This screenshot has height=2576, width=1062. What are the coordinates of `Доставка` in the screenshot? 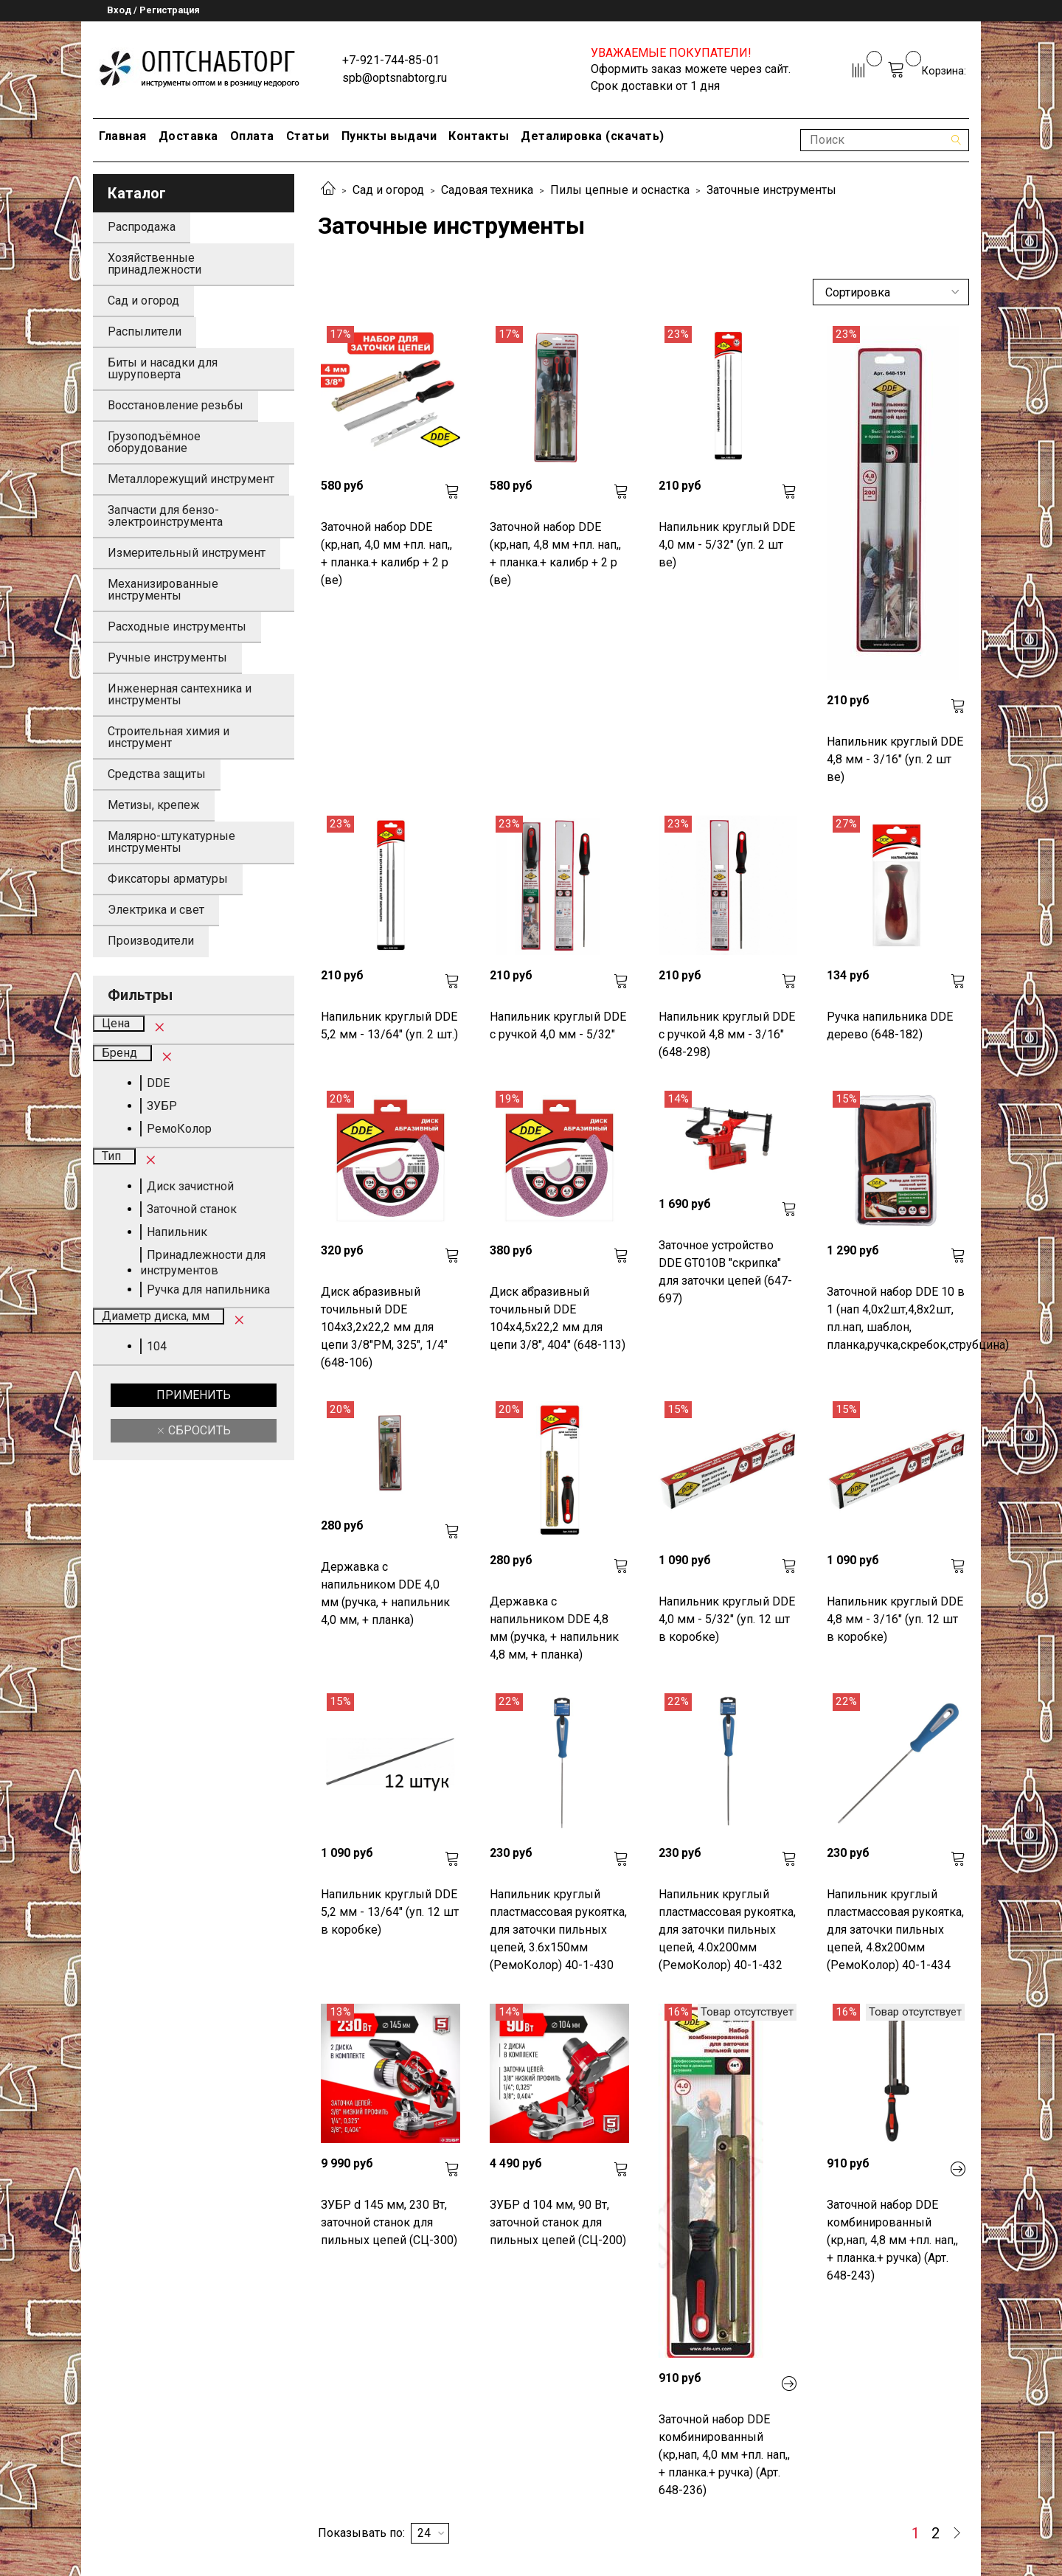 It's located at (188, 136).